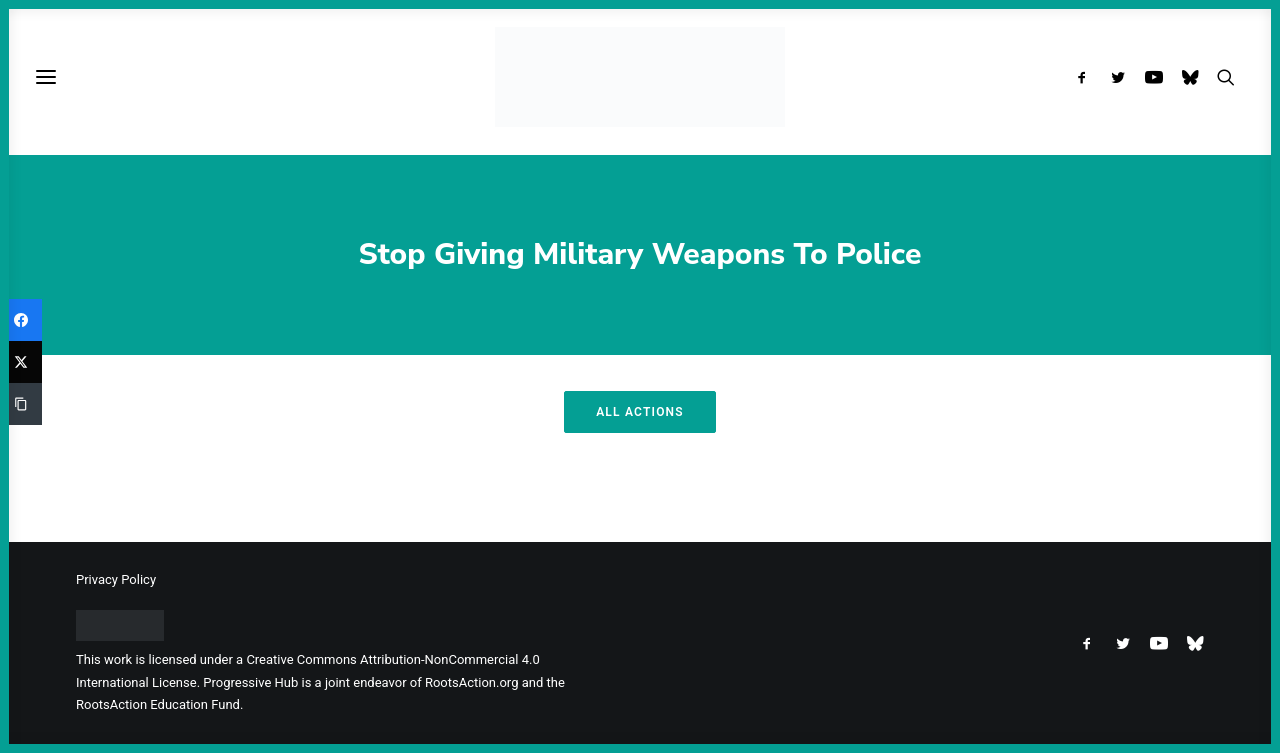  Describe the element at coordinates (1086, 77) in the screenshot. I see `[button]` at that location.